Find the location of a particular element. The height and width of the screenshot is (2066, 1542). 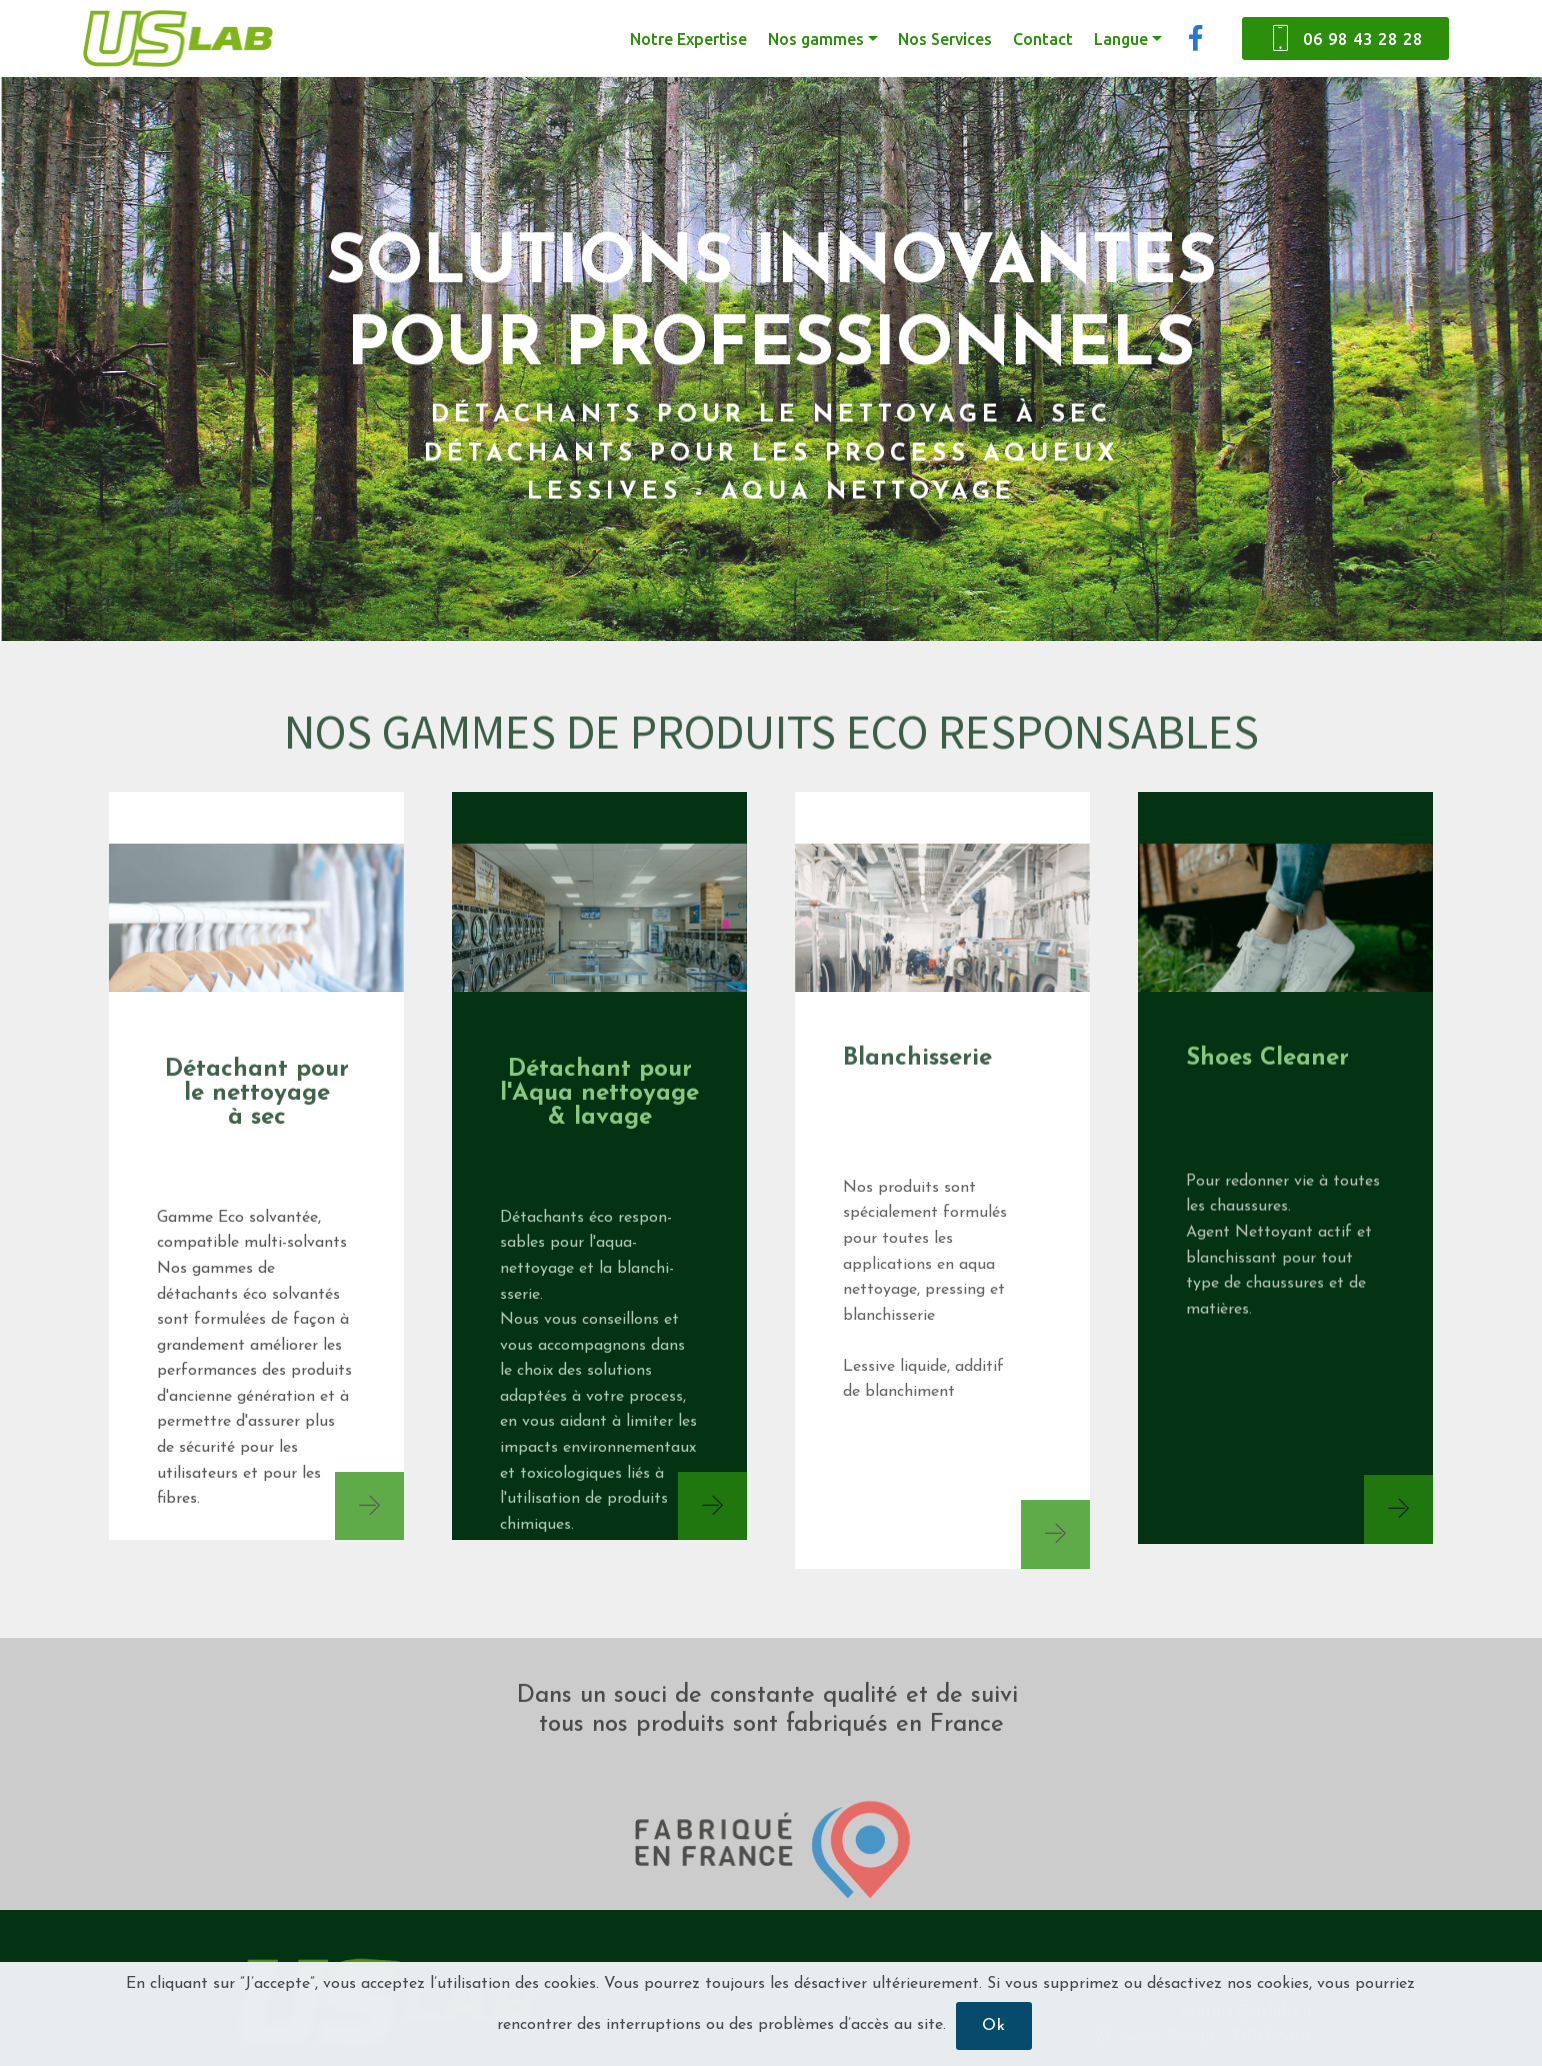

06 98 43 28 28 is located at coordinates (1345, 39).